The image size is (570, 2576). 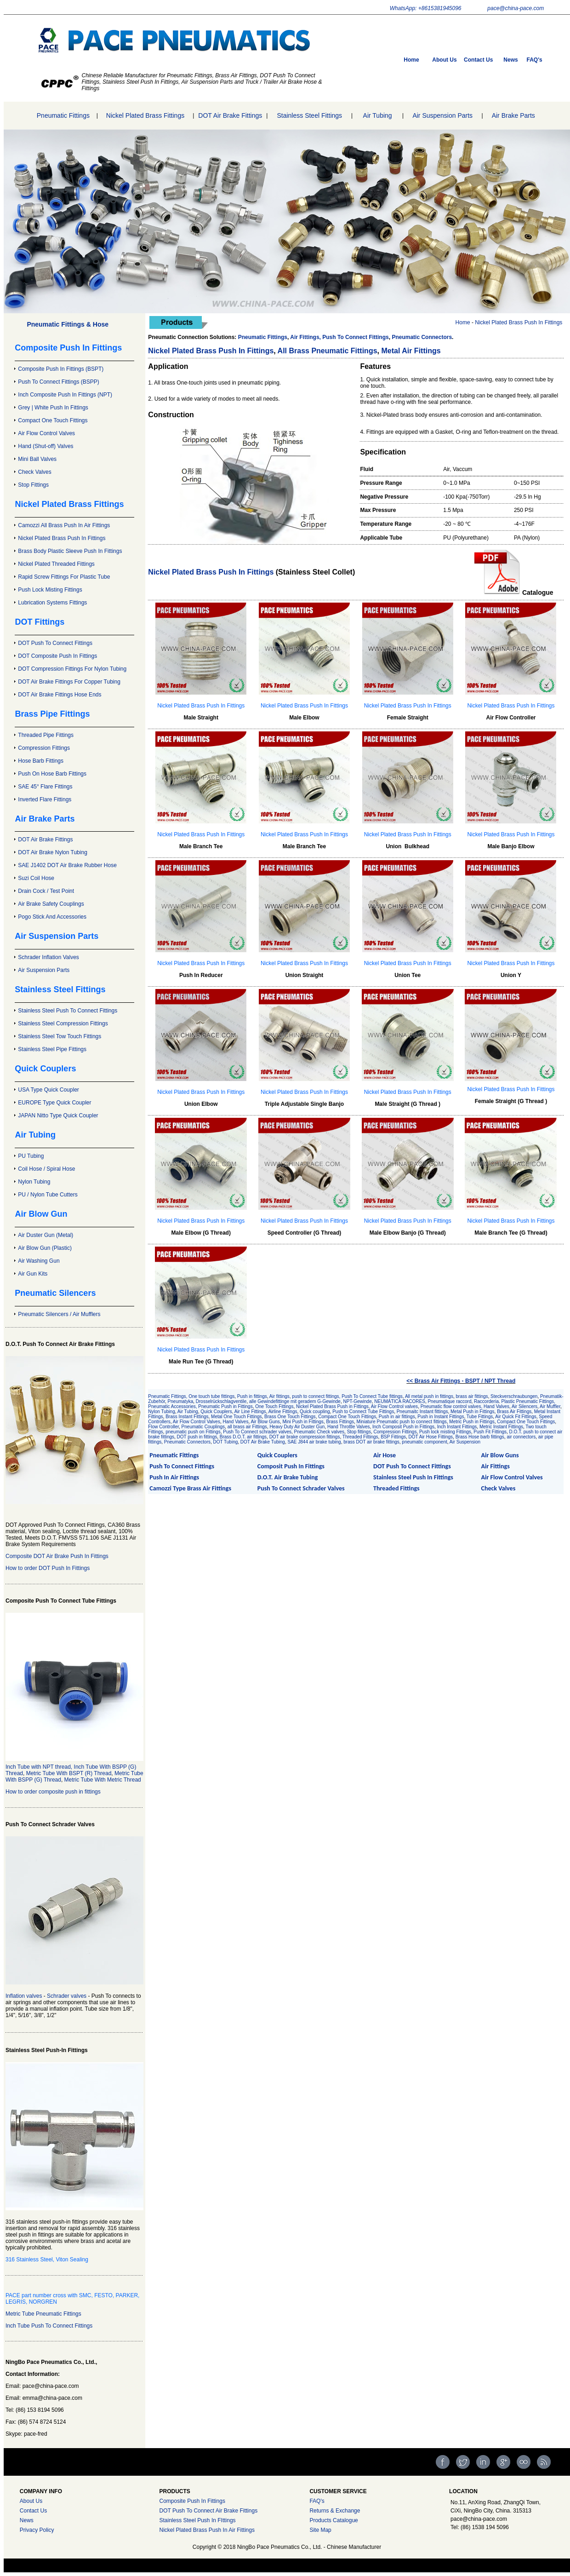 I want to click on Plastic Pneumatic Fittings,, so click(x=527, y=1401).